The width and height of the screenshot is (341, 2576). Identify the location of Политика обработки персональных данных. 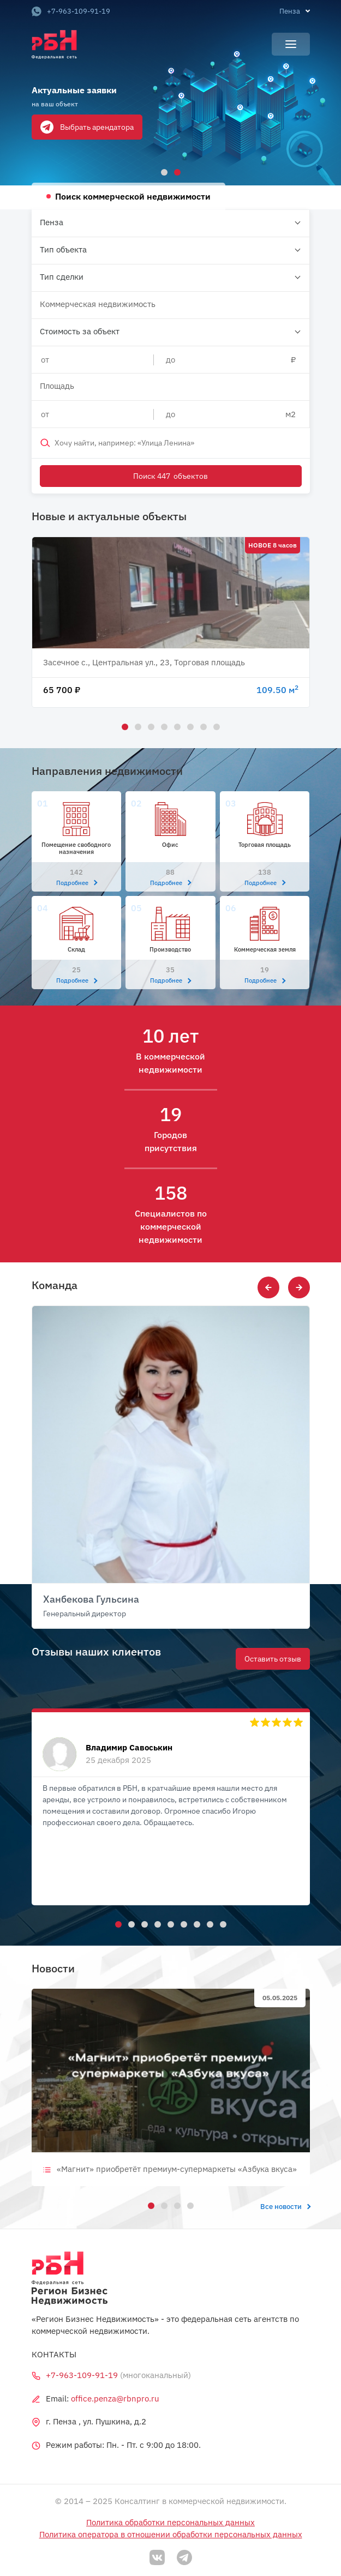
(170, 2522).